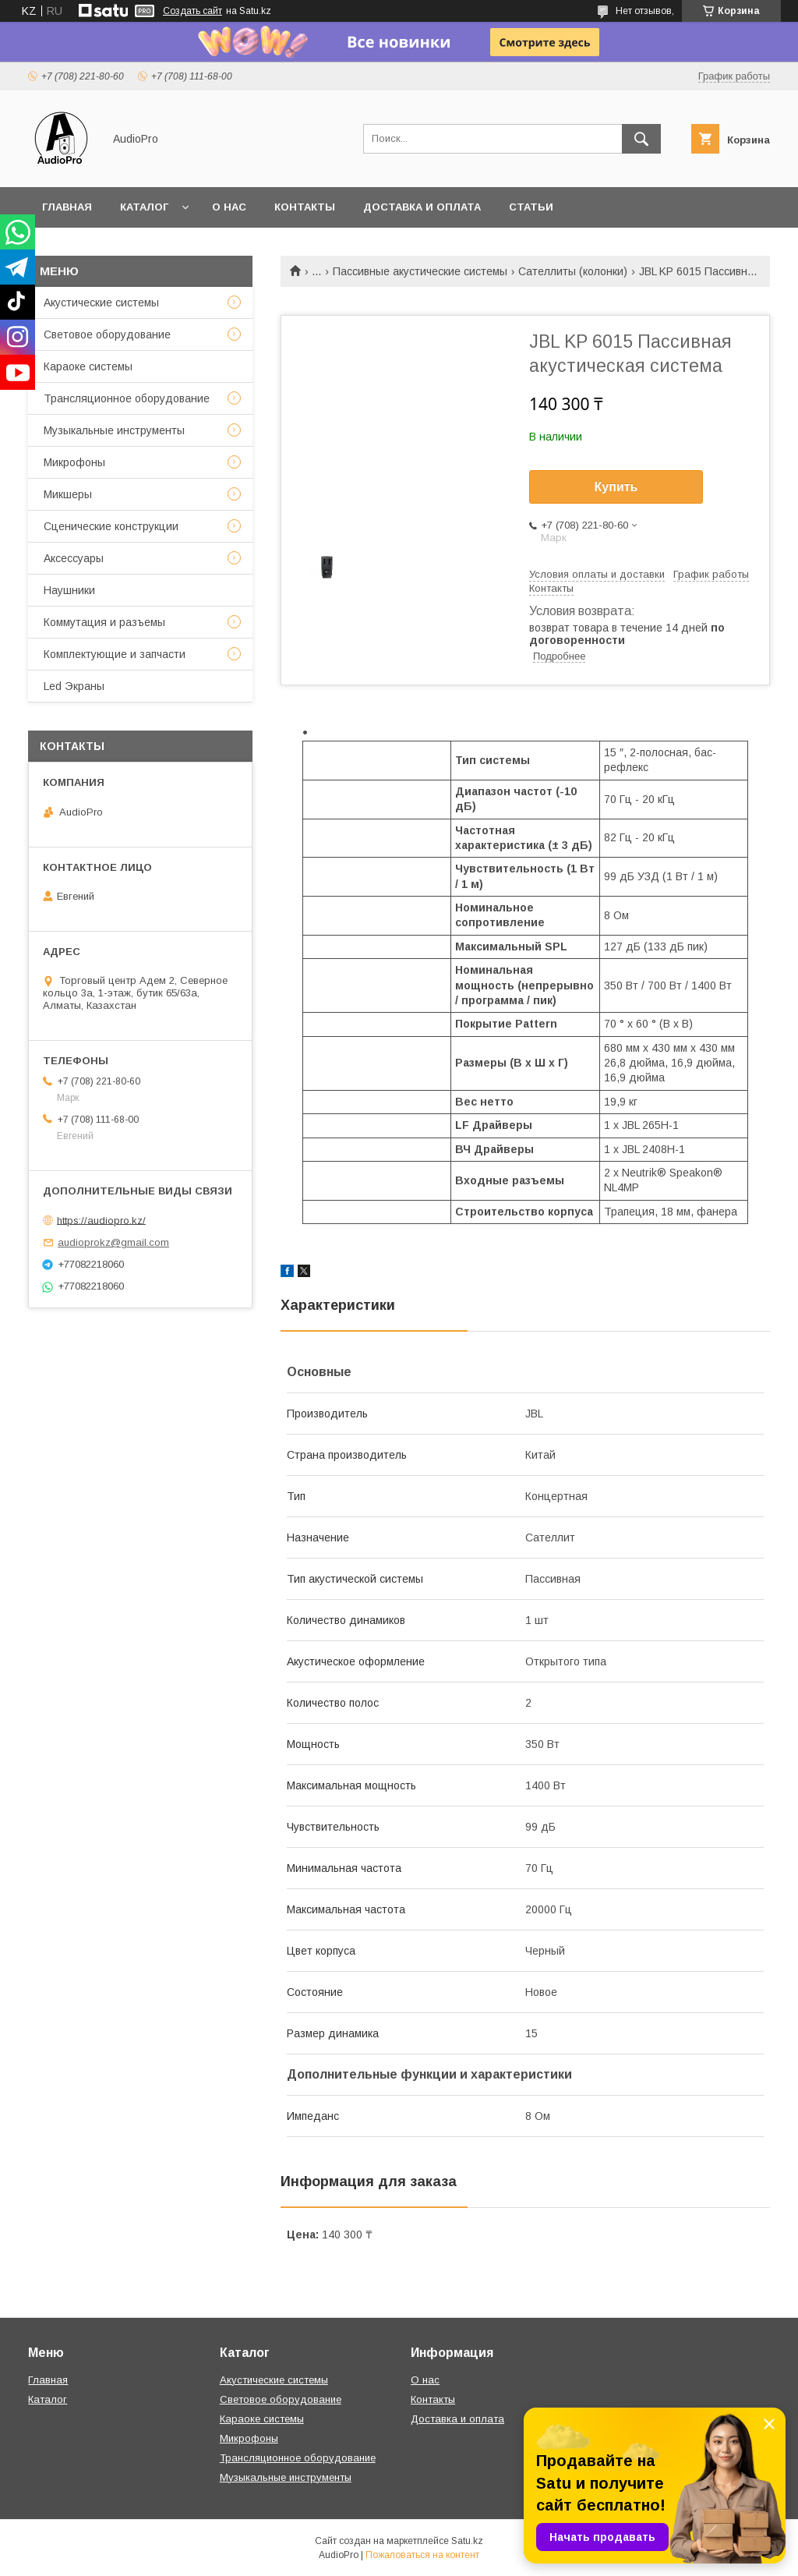 Image resolution: width=798 pixels, height=2576 pixels. What do you see at coordinates (101, 302) in the screenshot?
I see `Акустические системы` at bounding box center [101, 302].